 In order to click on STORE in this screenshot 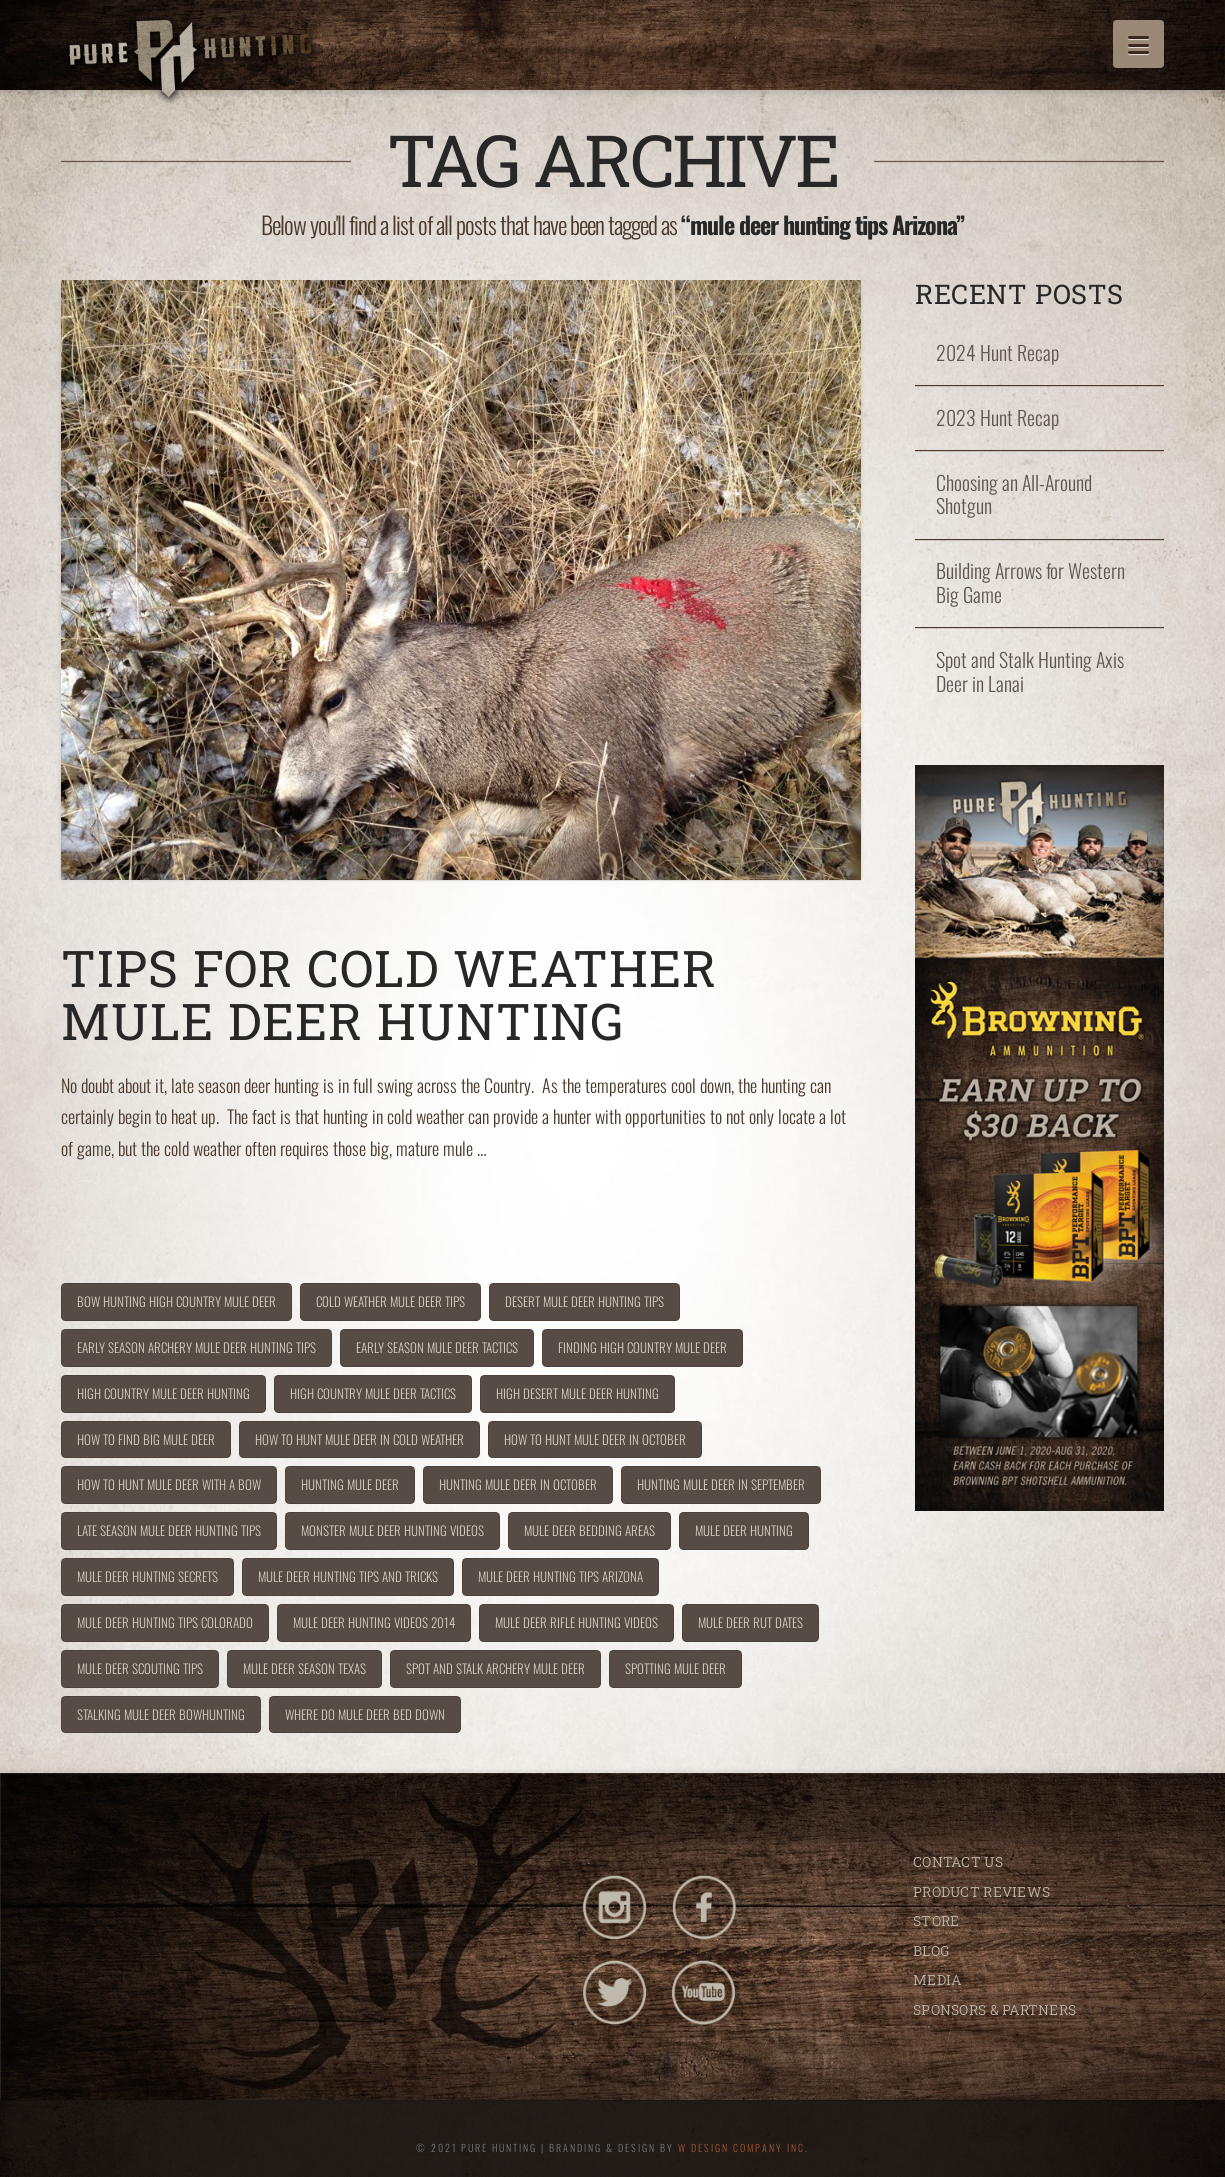, I will do `click(936, 1920)`.